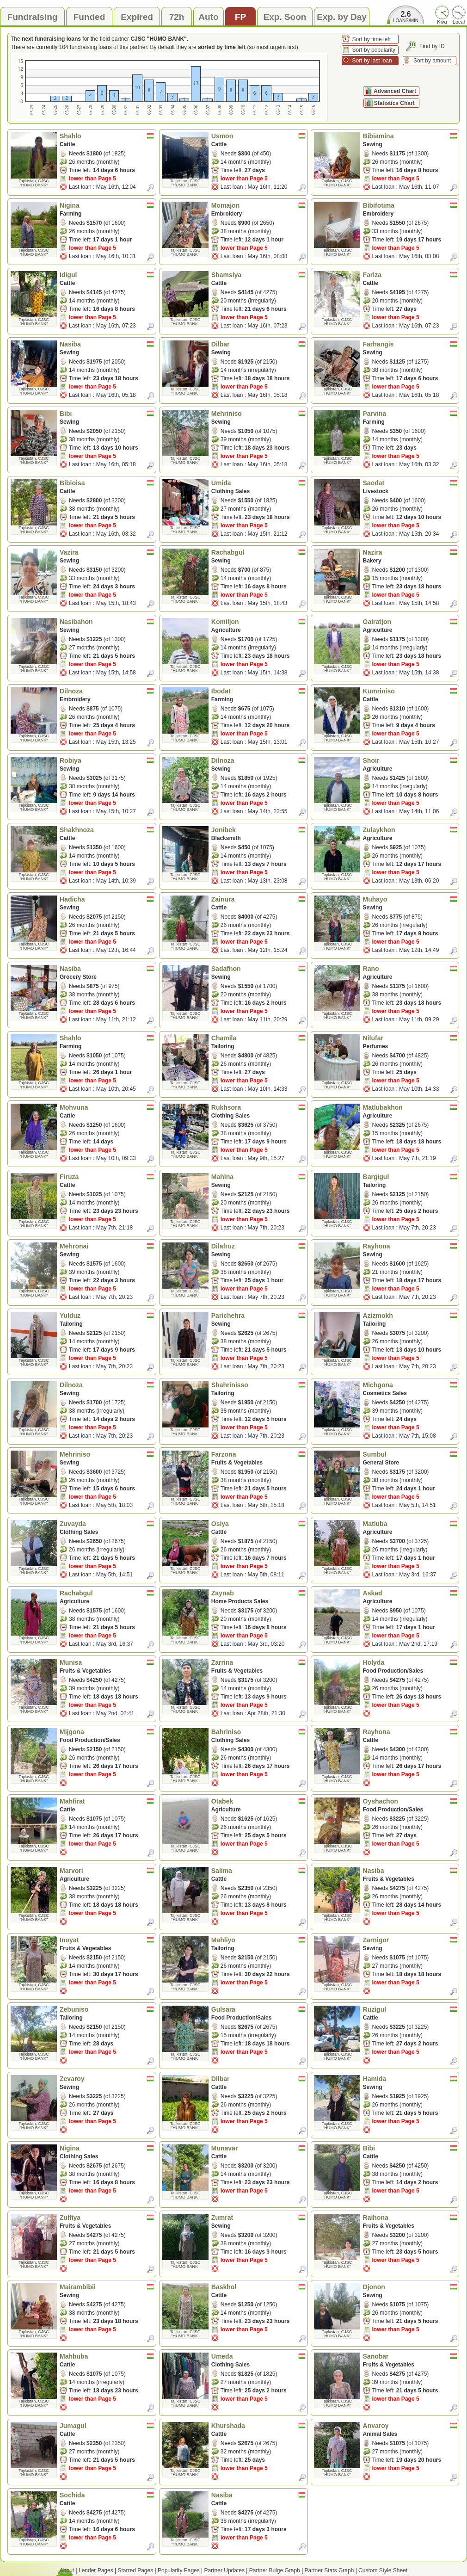 This screenshot has width=467, height=2576. What do you see at coordinates (410, 830) in the screenshot?
I see `Zulaykhon` at bounding box center [410, 830].